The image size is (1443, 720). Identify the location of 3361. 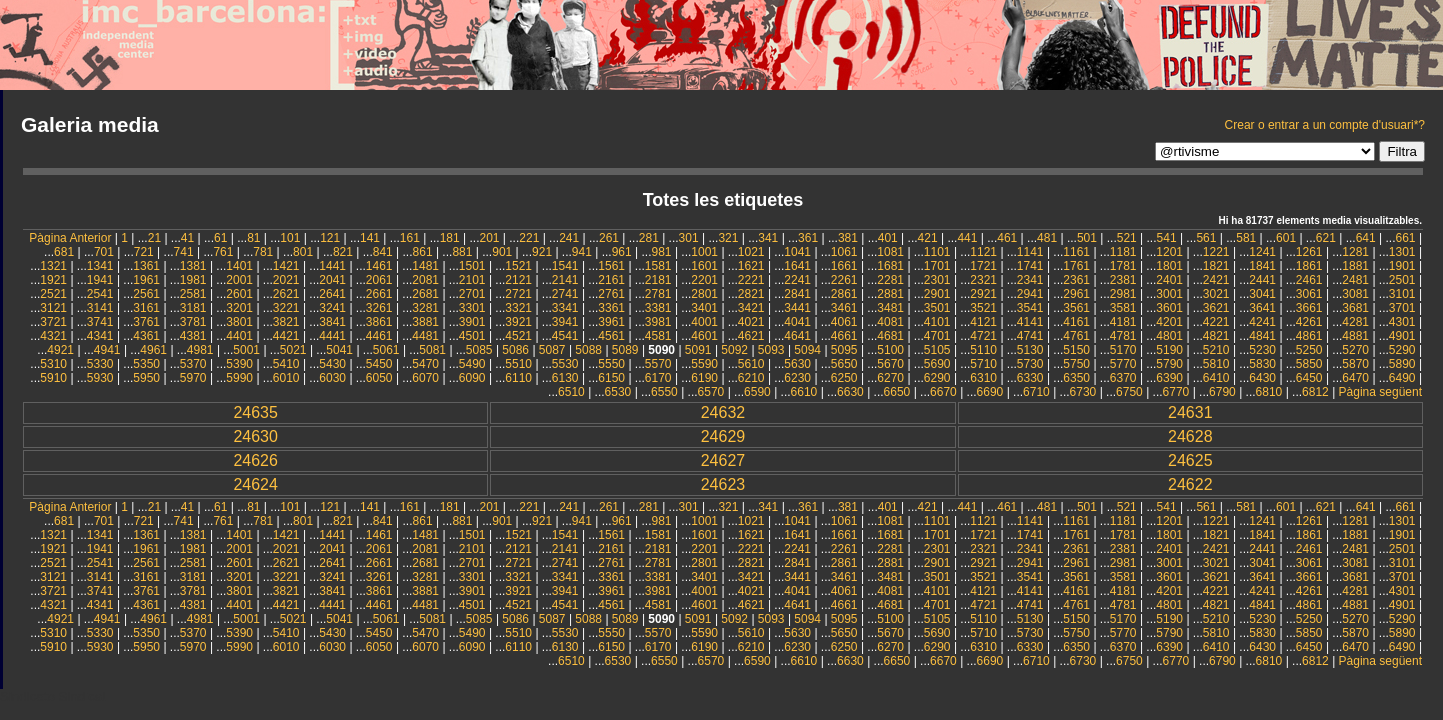
(611, 308).